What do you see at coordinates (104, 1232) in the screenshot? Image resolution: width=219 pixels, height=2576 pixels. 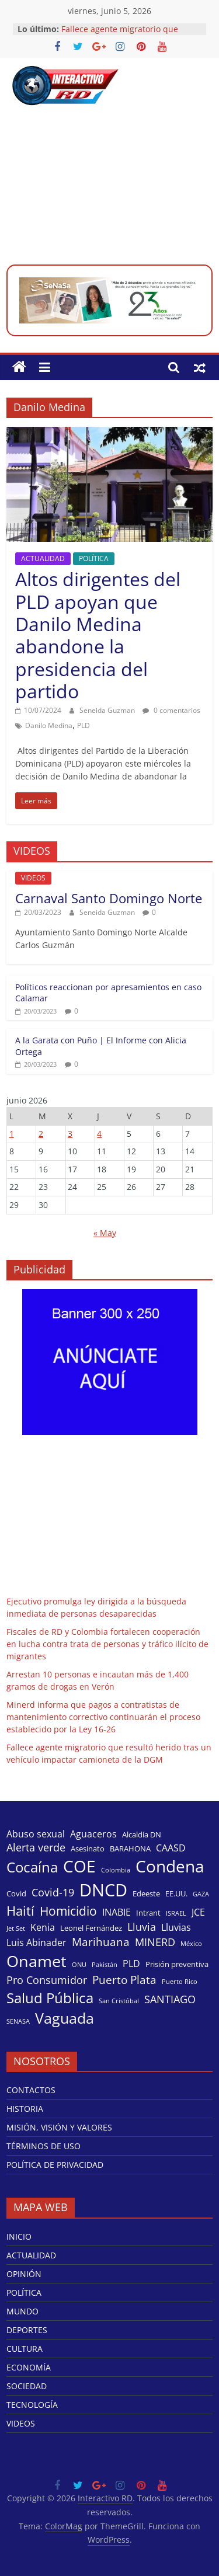 I see `« May` at bounding box center [104, 1232].